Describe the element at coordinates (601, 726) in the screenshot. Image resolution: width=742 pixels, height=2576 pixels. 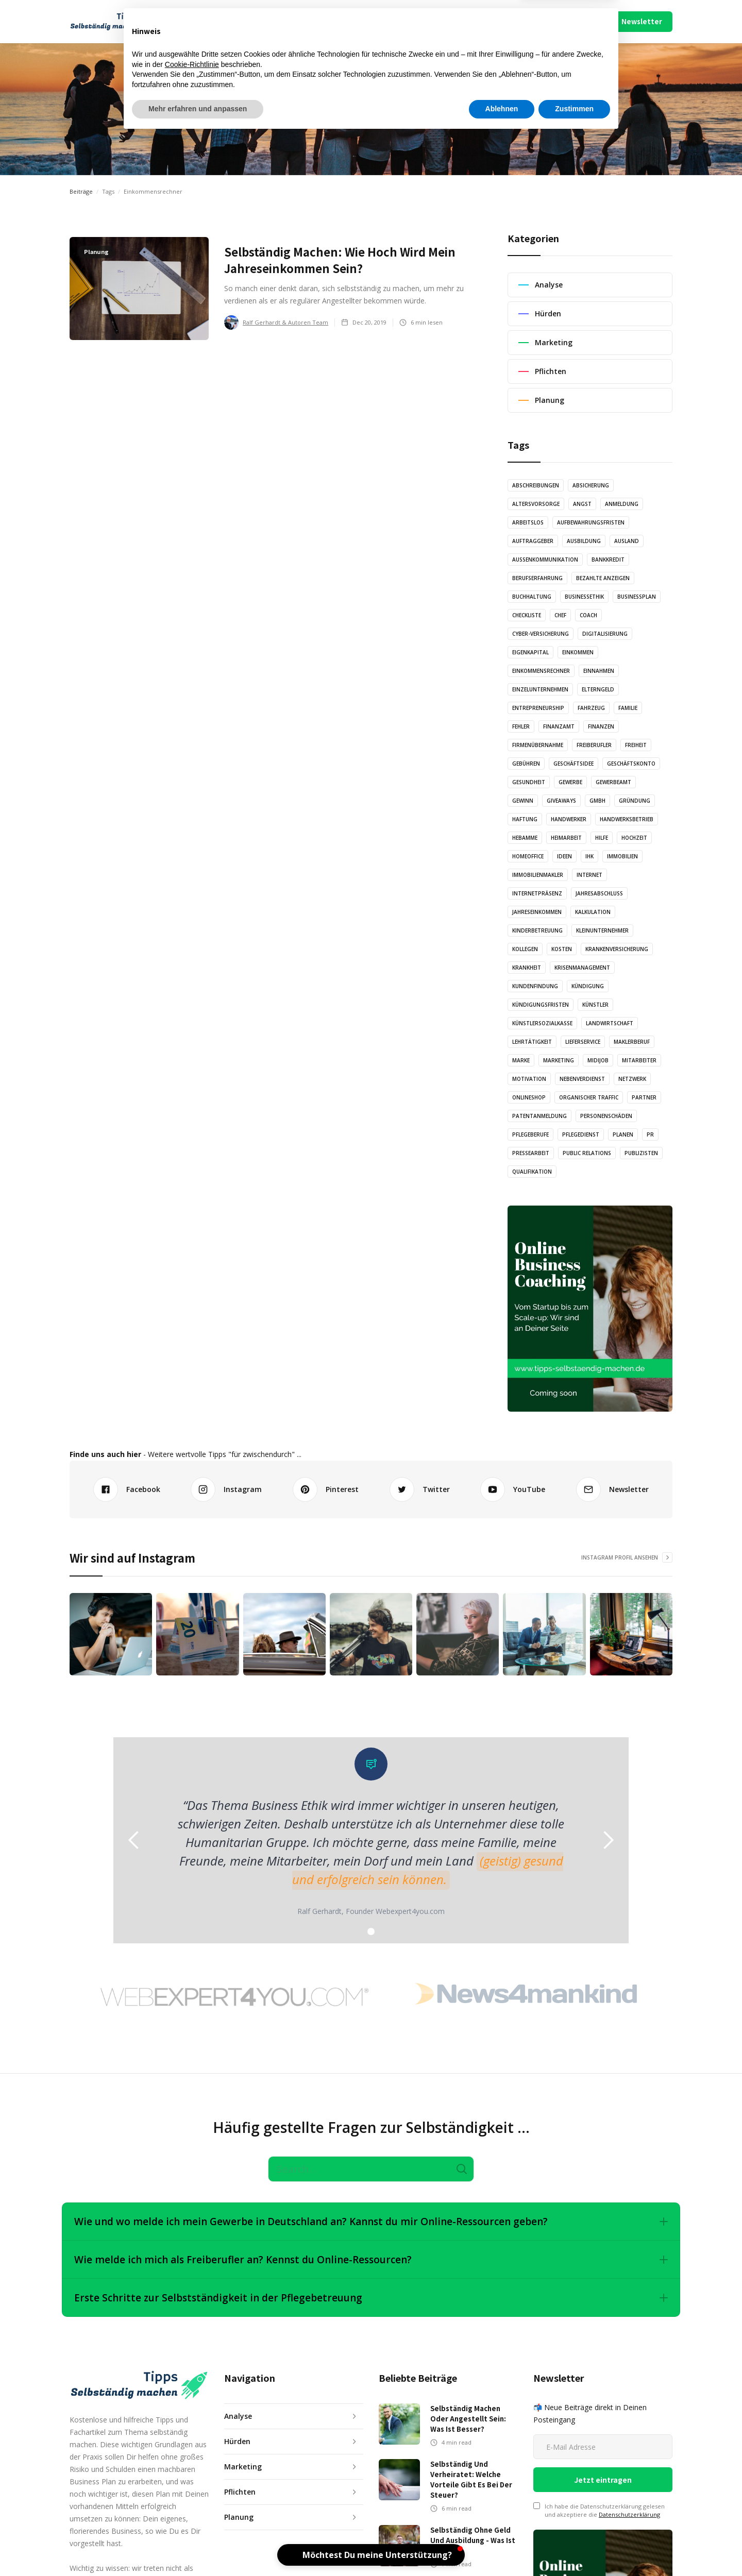
I see `Finanzen` at that location.